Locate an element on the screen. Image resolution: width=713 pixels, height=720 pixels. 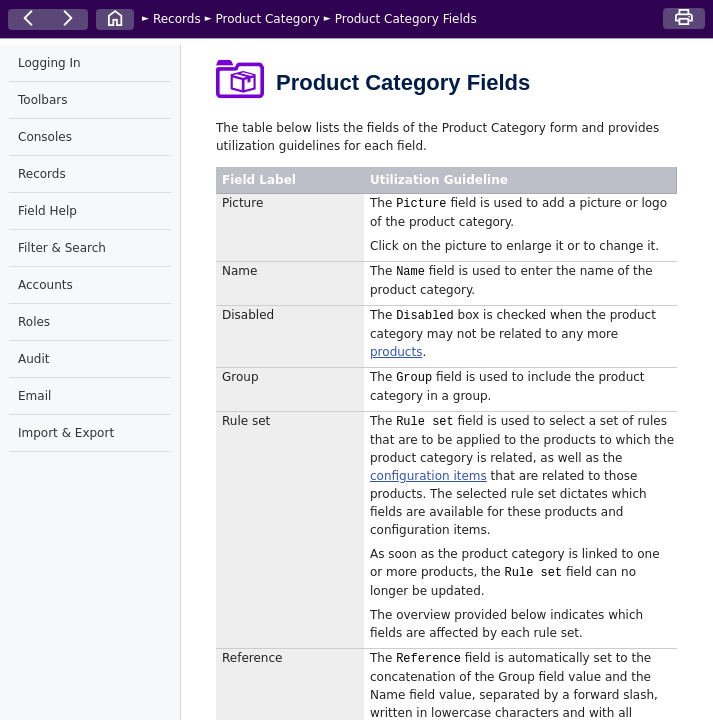
Roles is located at coordinates (34, 322).